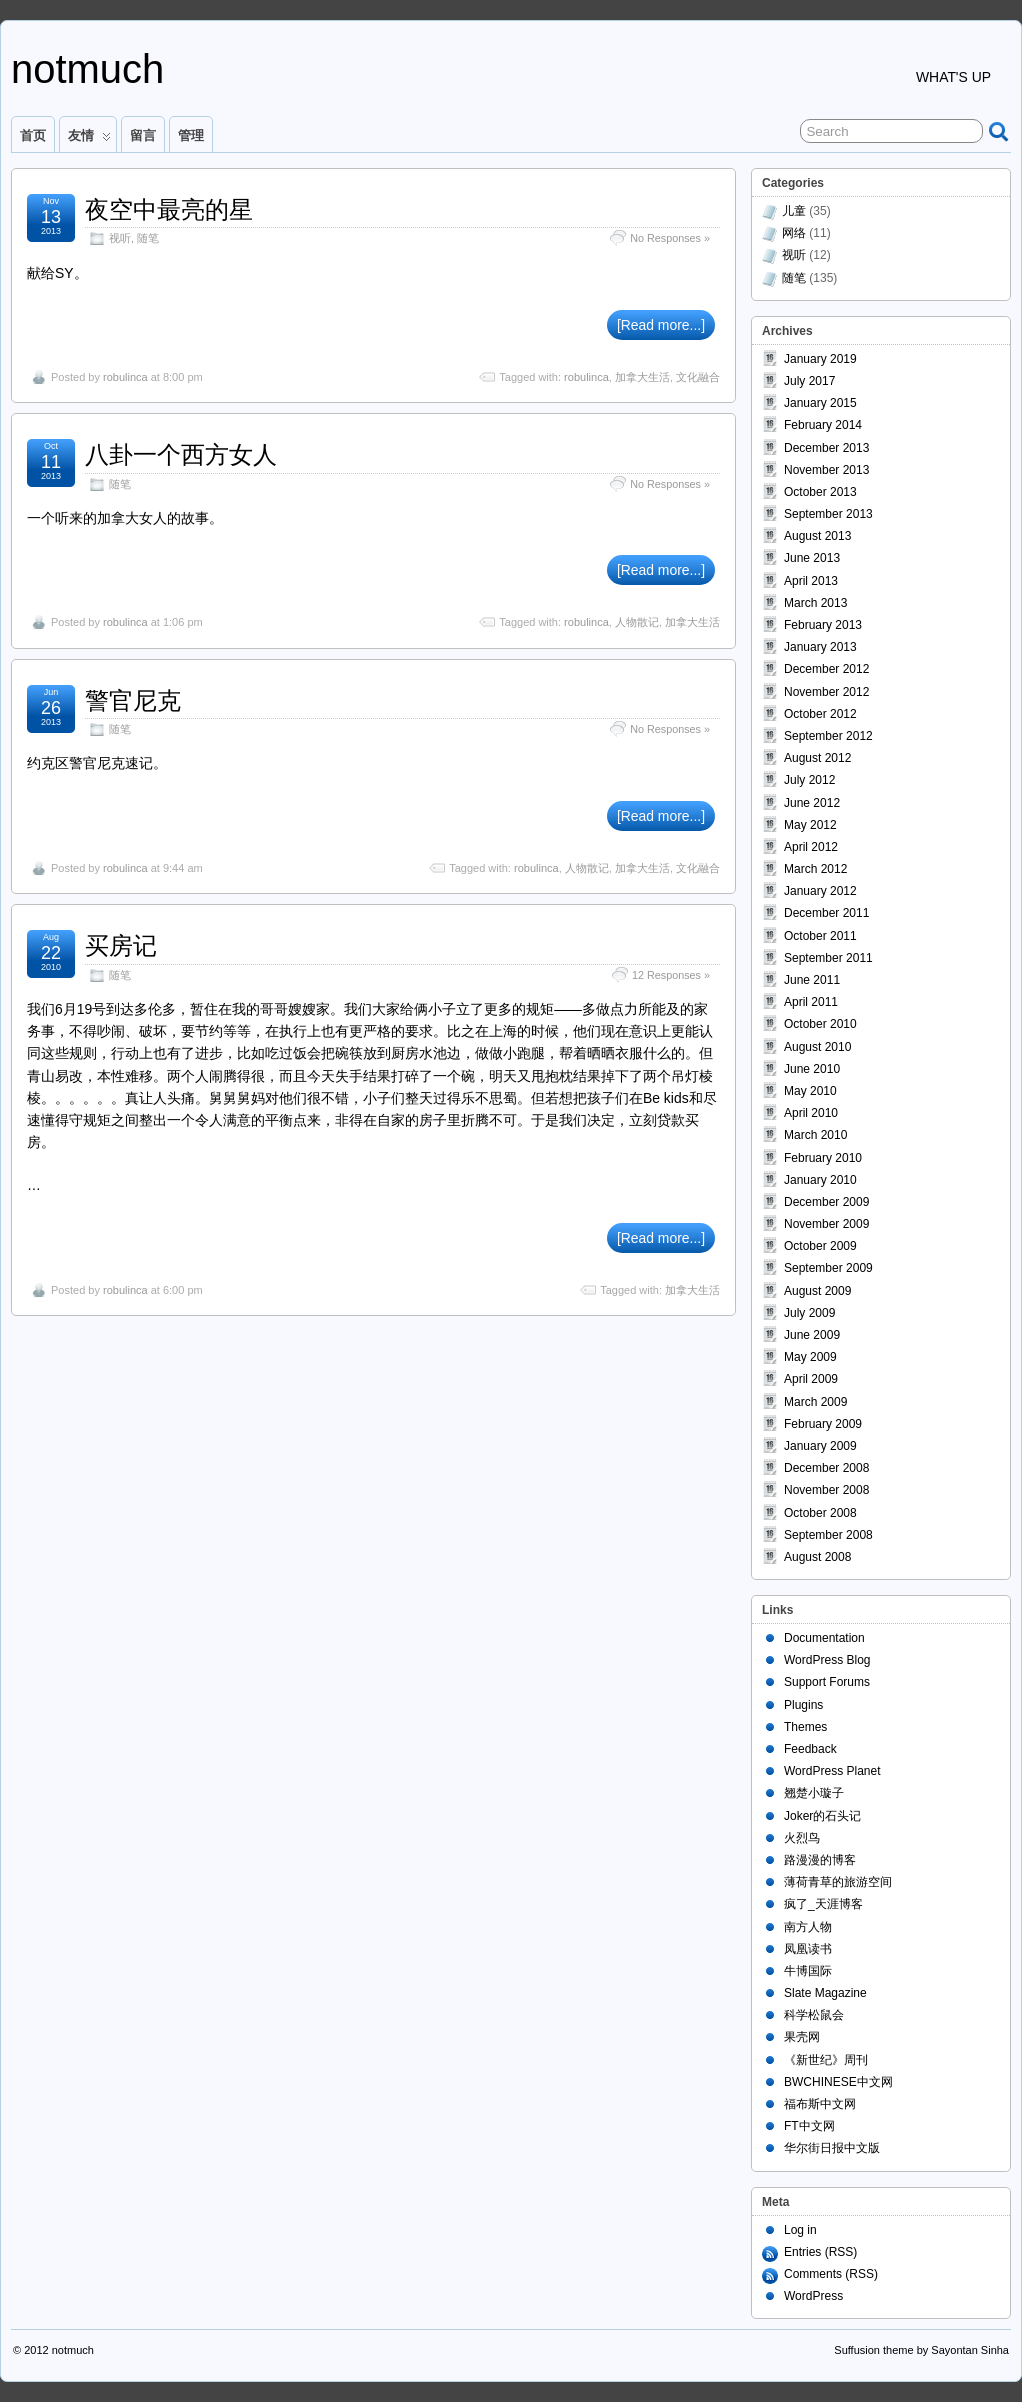 This screenshot has width=1022, height=2402. Describe the element at coordinates (826, 470) in the screenshot. I see `November 2013` at that location.